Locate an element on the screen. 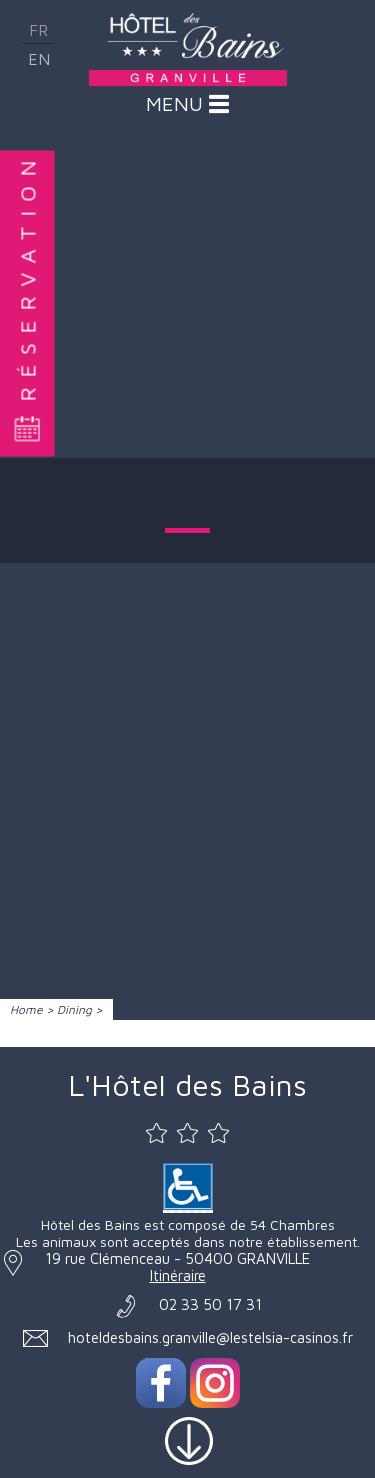 This screenshot has height=1478, width=375. fr is located at coordinates (38, 30).